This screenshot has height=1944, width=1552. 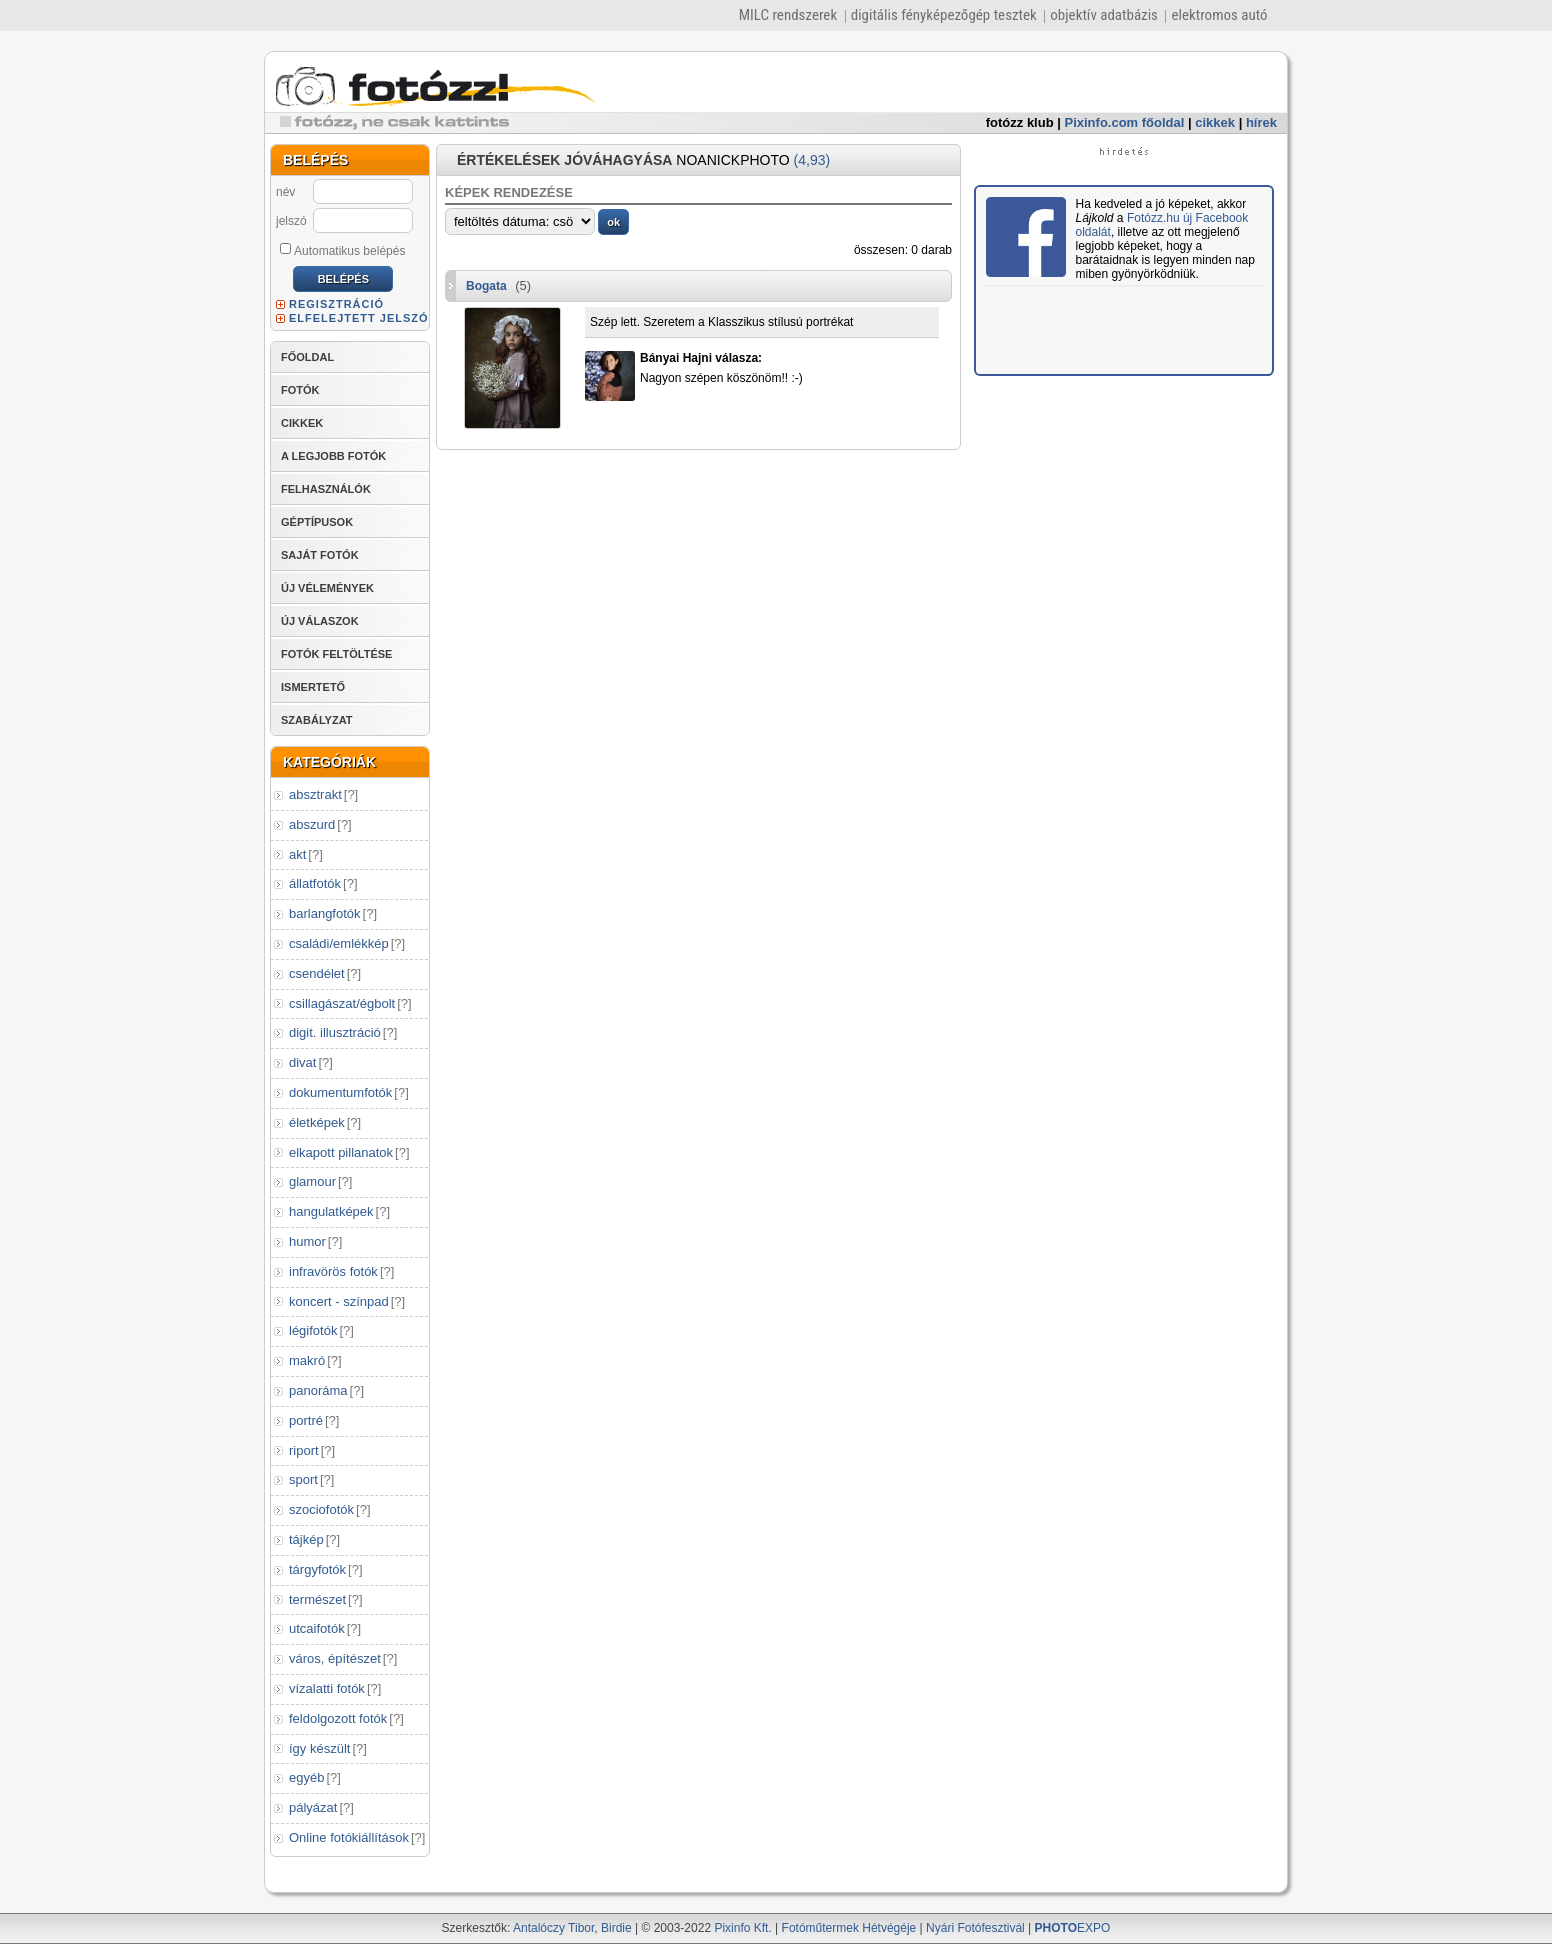 I want to click on Bogata, so click(x=486, y=286).